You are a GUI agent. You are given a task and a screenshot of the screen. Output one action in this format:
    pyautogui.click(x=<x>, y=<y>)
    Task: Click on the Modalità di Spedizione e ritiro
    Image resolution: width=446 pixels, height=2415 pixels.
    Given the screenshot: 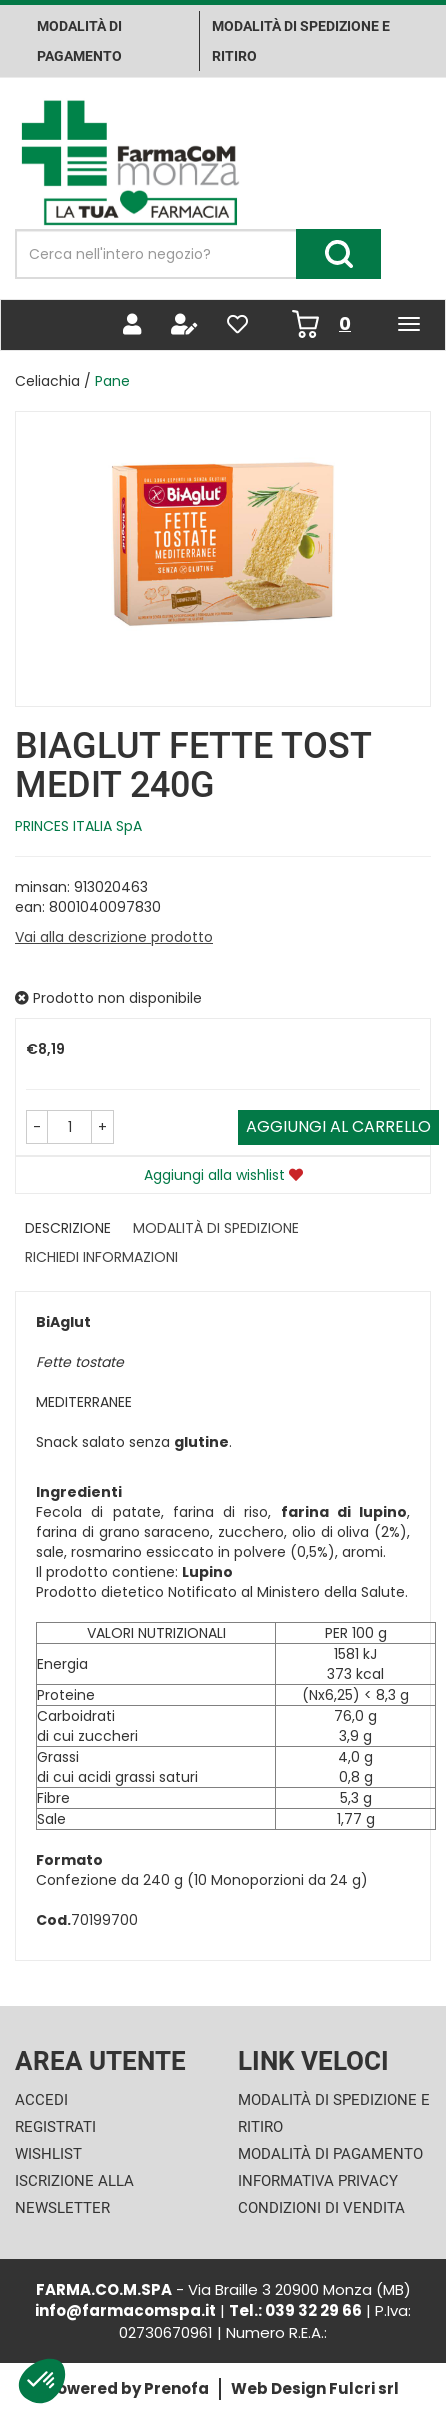 What is the action you would take?
    pyautogui.click(x=301, y=41)
    